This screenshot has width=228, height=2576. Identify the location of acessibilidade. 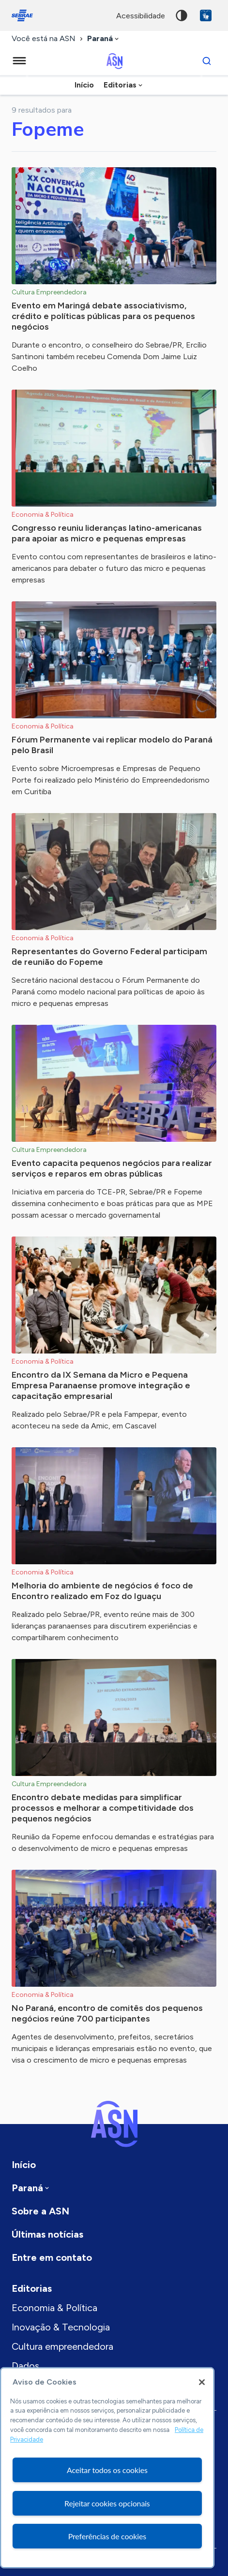
(140, 15).